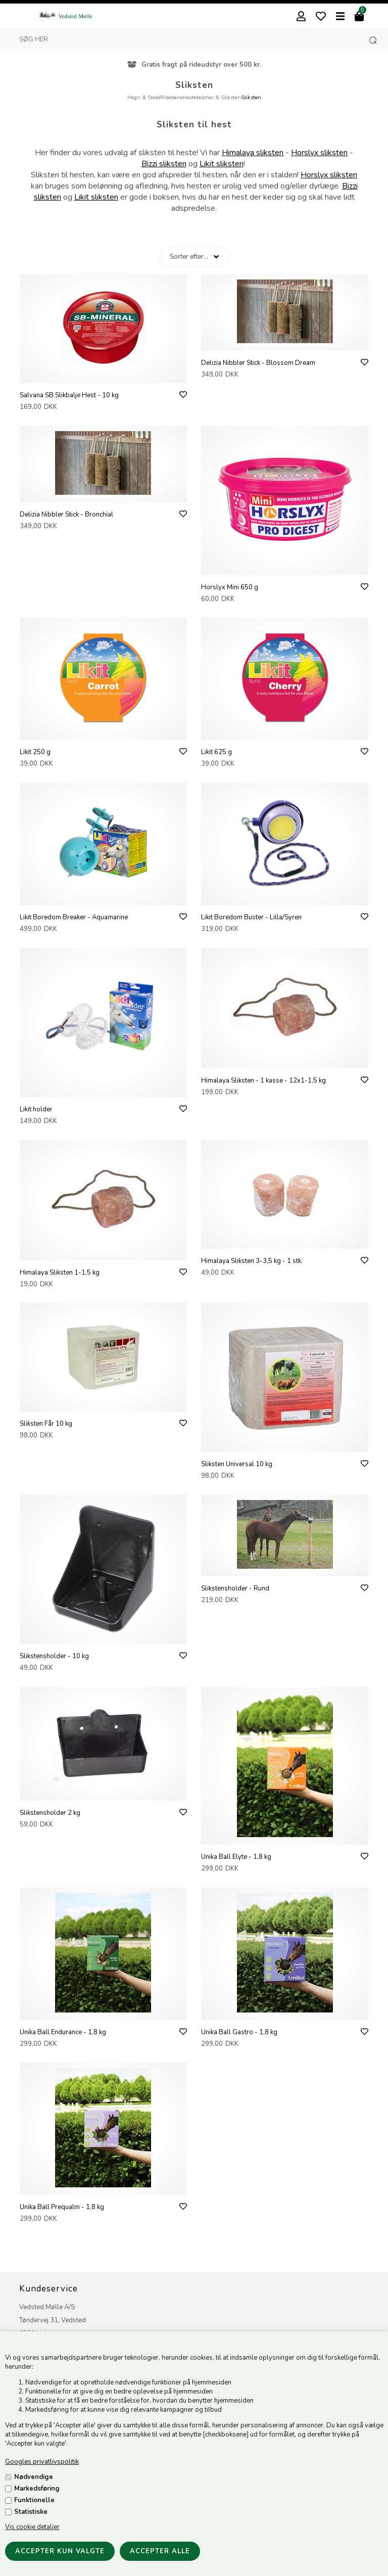 This screenshot has width=388, height=2576. Describe the element at coordinates (239, 2032) in the screenshot. I see `Unika Ball Gastro - 1,8 kg` at that location.